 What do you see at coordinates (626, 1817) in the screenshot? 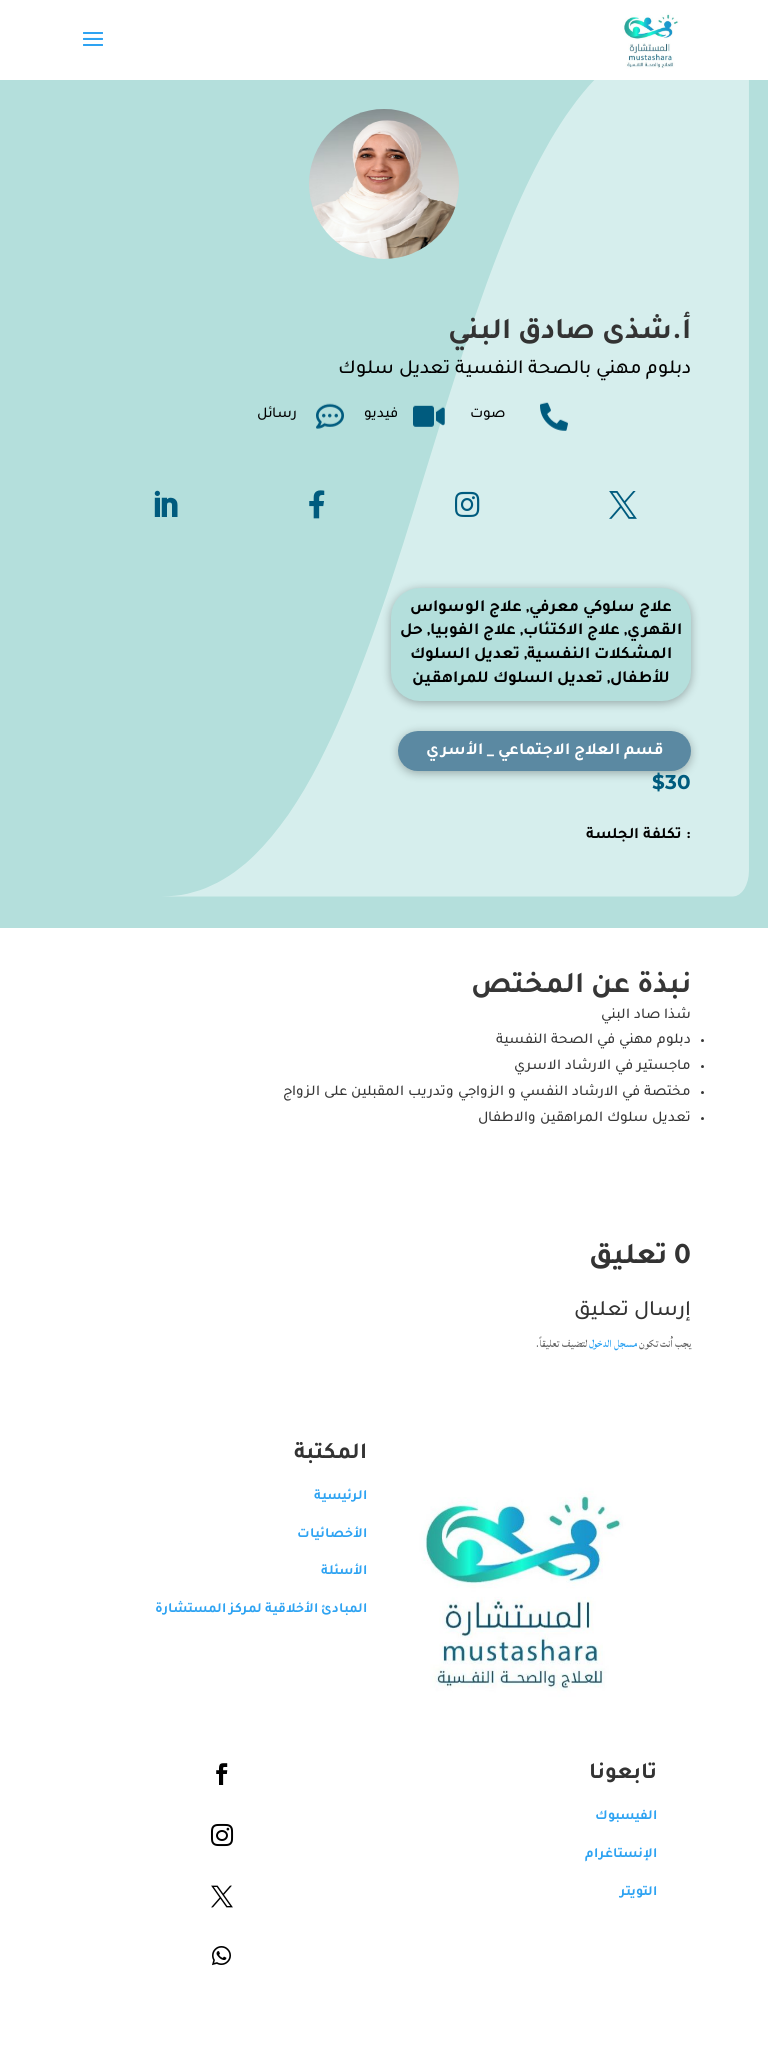
I see `الفيسبوك` at bounding box center [626, 1817].